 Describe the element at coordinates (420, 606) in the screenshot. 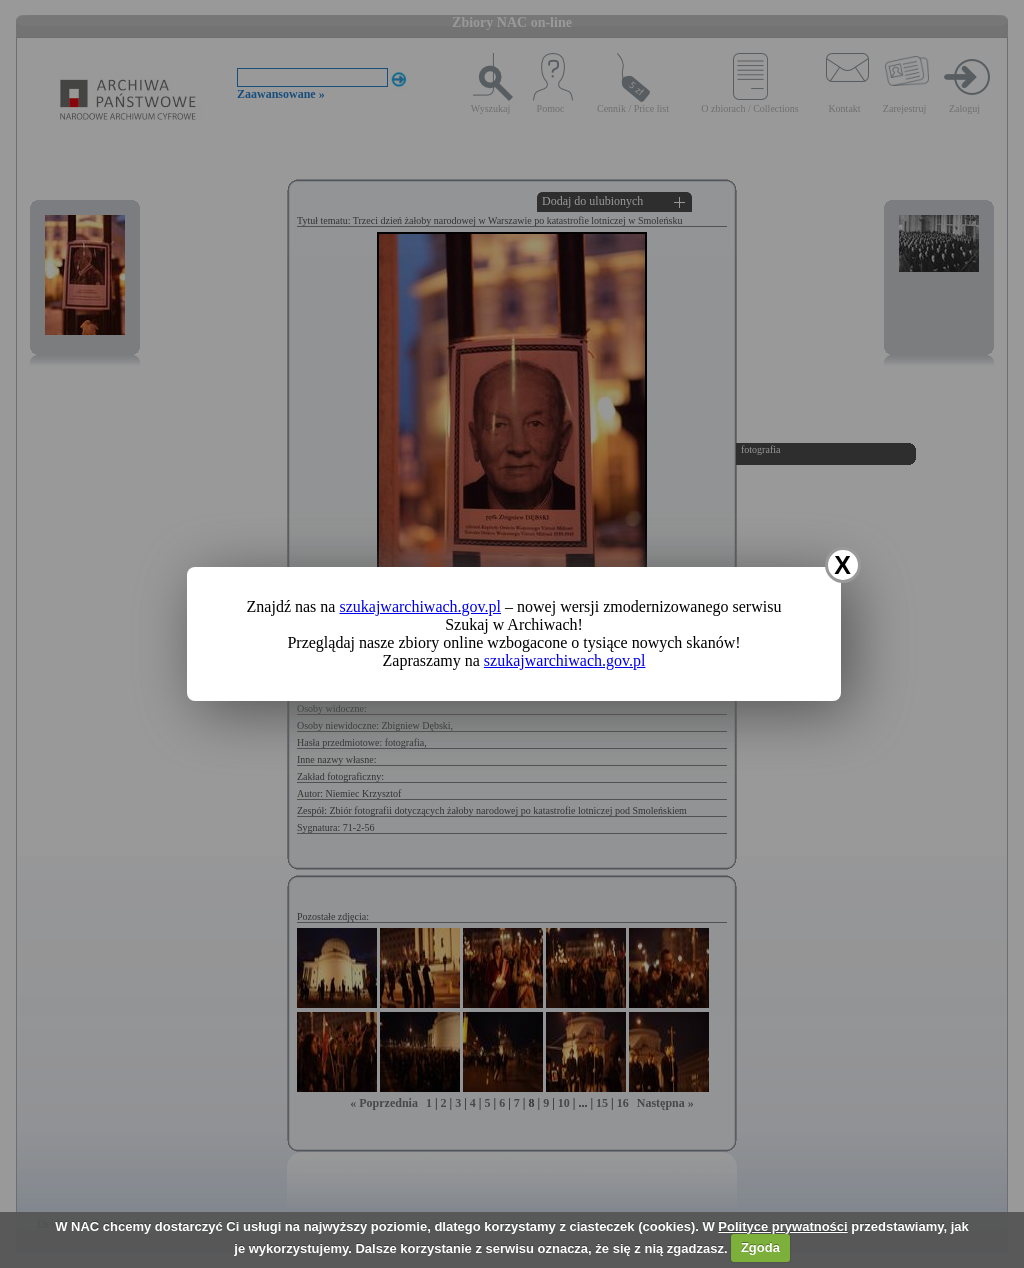

I see `szukajwarchiwach.gov.pl` at that location.